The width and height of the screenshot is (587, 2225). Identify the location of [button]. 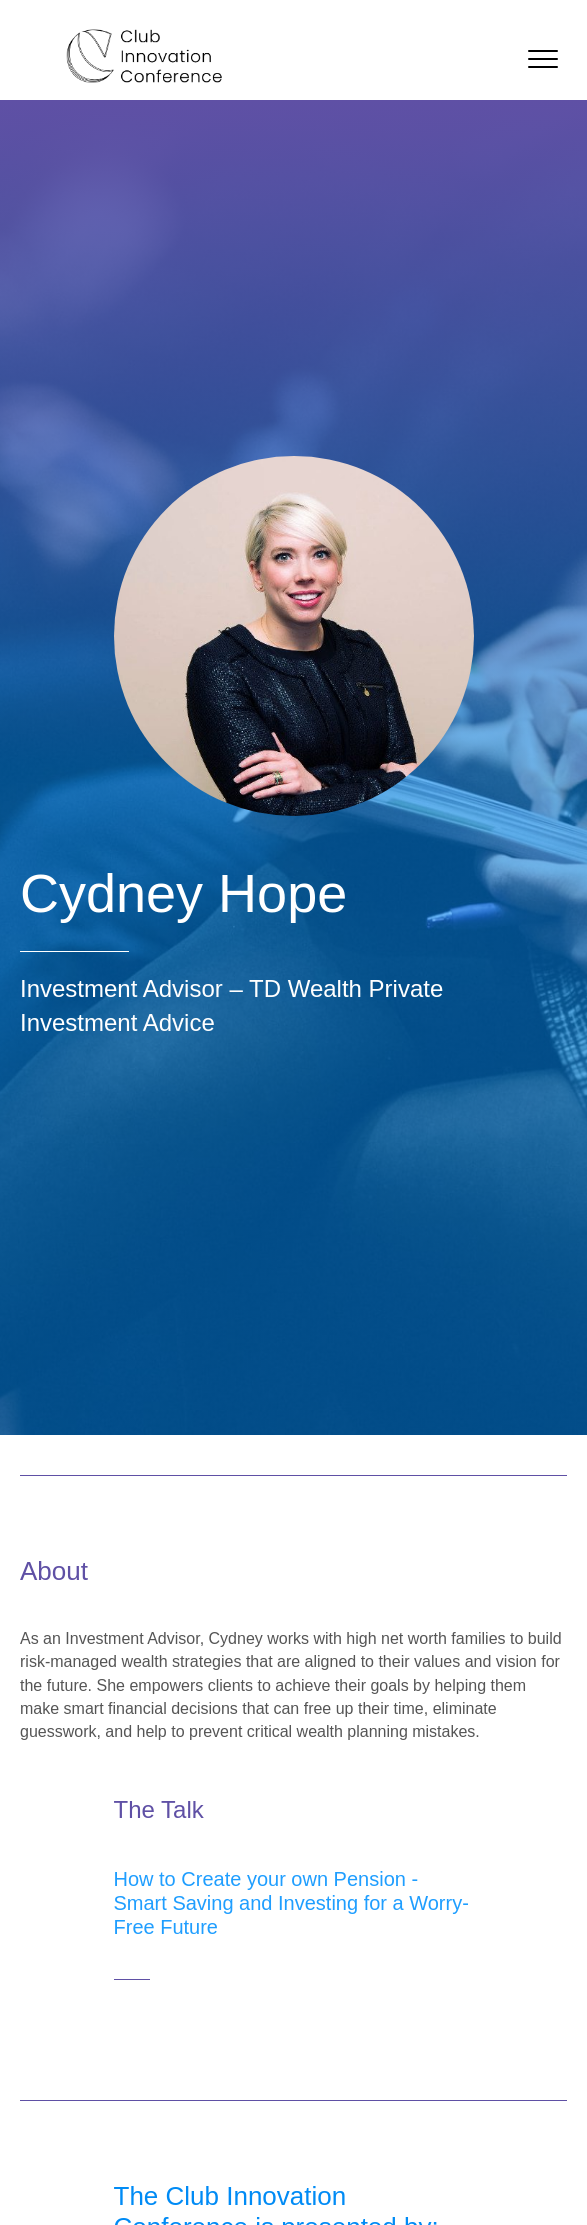
(543, 60).